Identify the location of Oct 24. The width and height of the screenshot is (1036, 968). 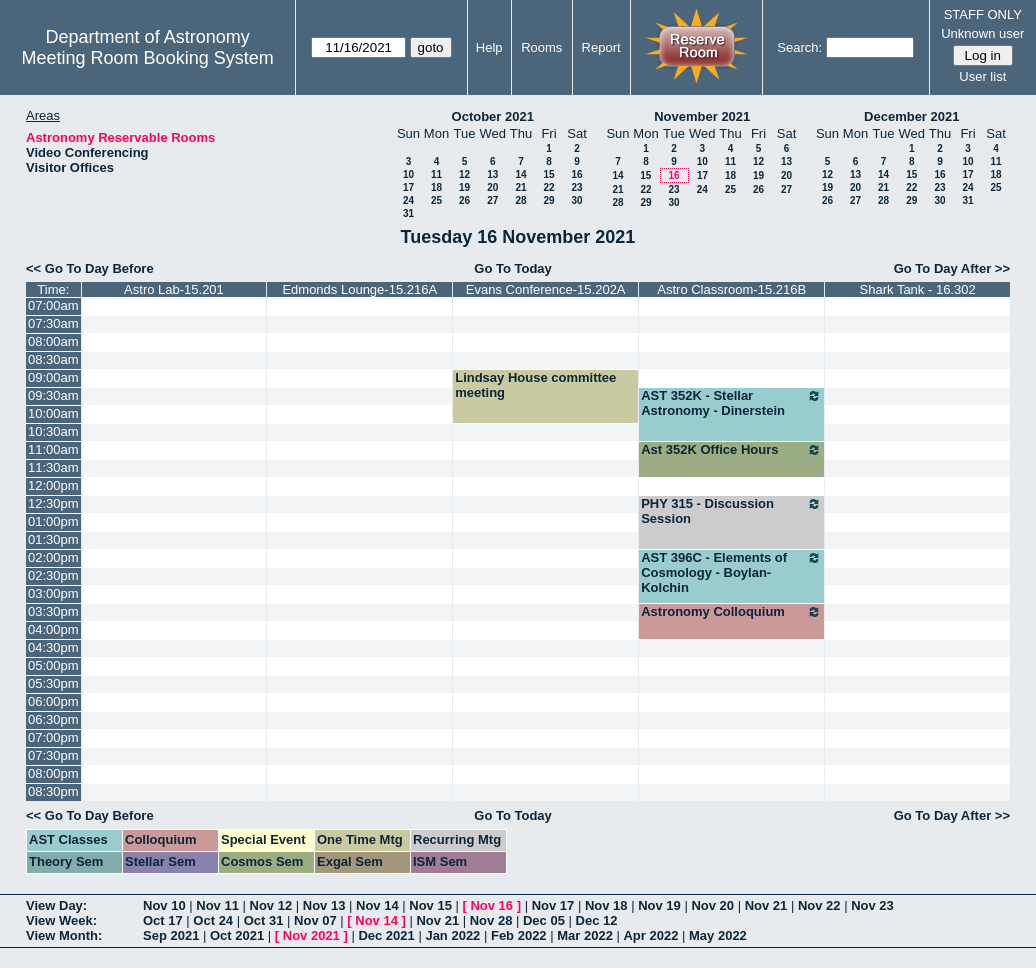
(213, 920).